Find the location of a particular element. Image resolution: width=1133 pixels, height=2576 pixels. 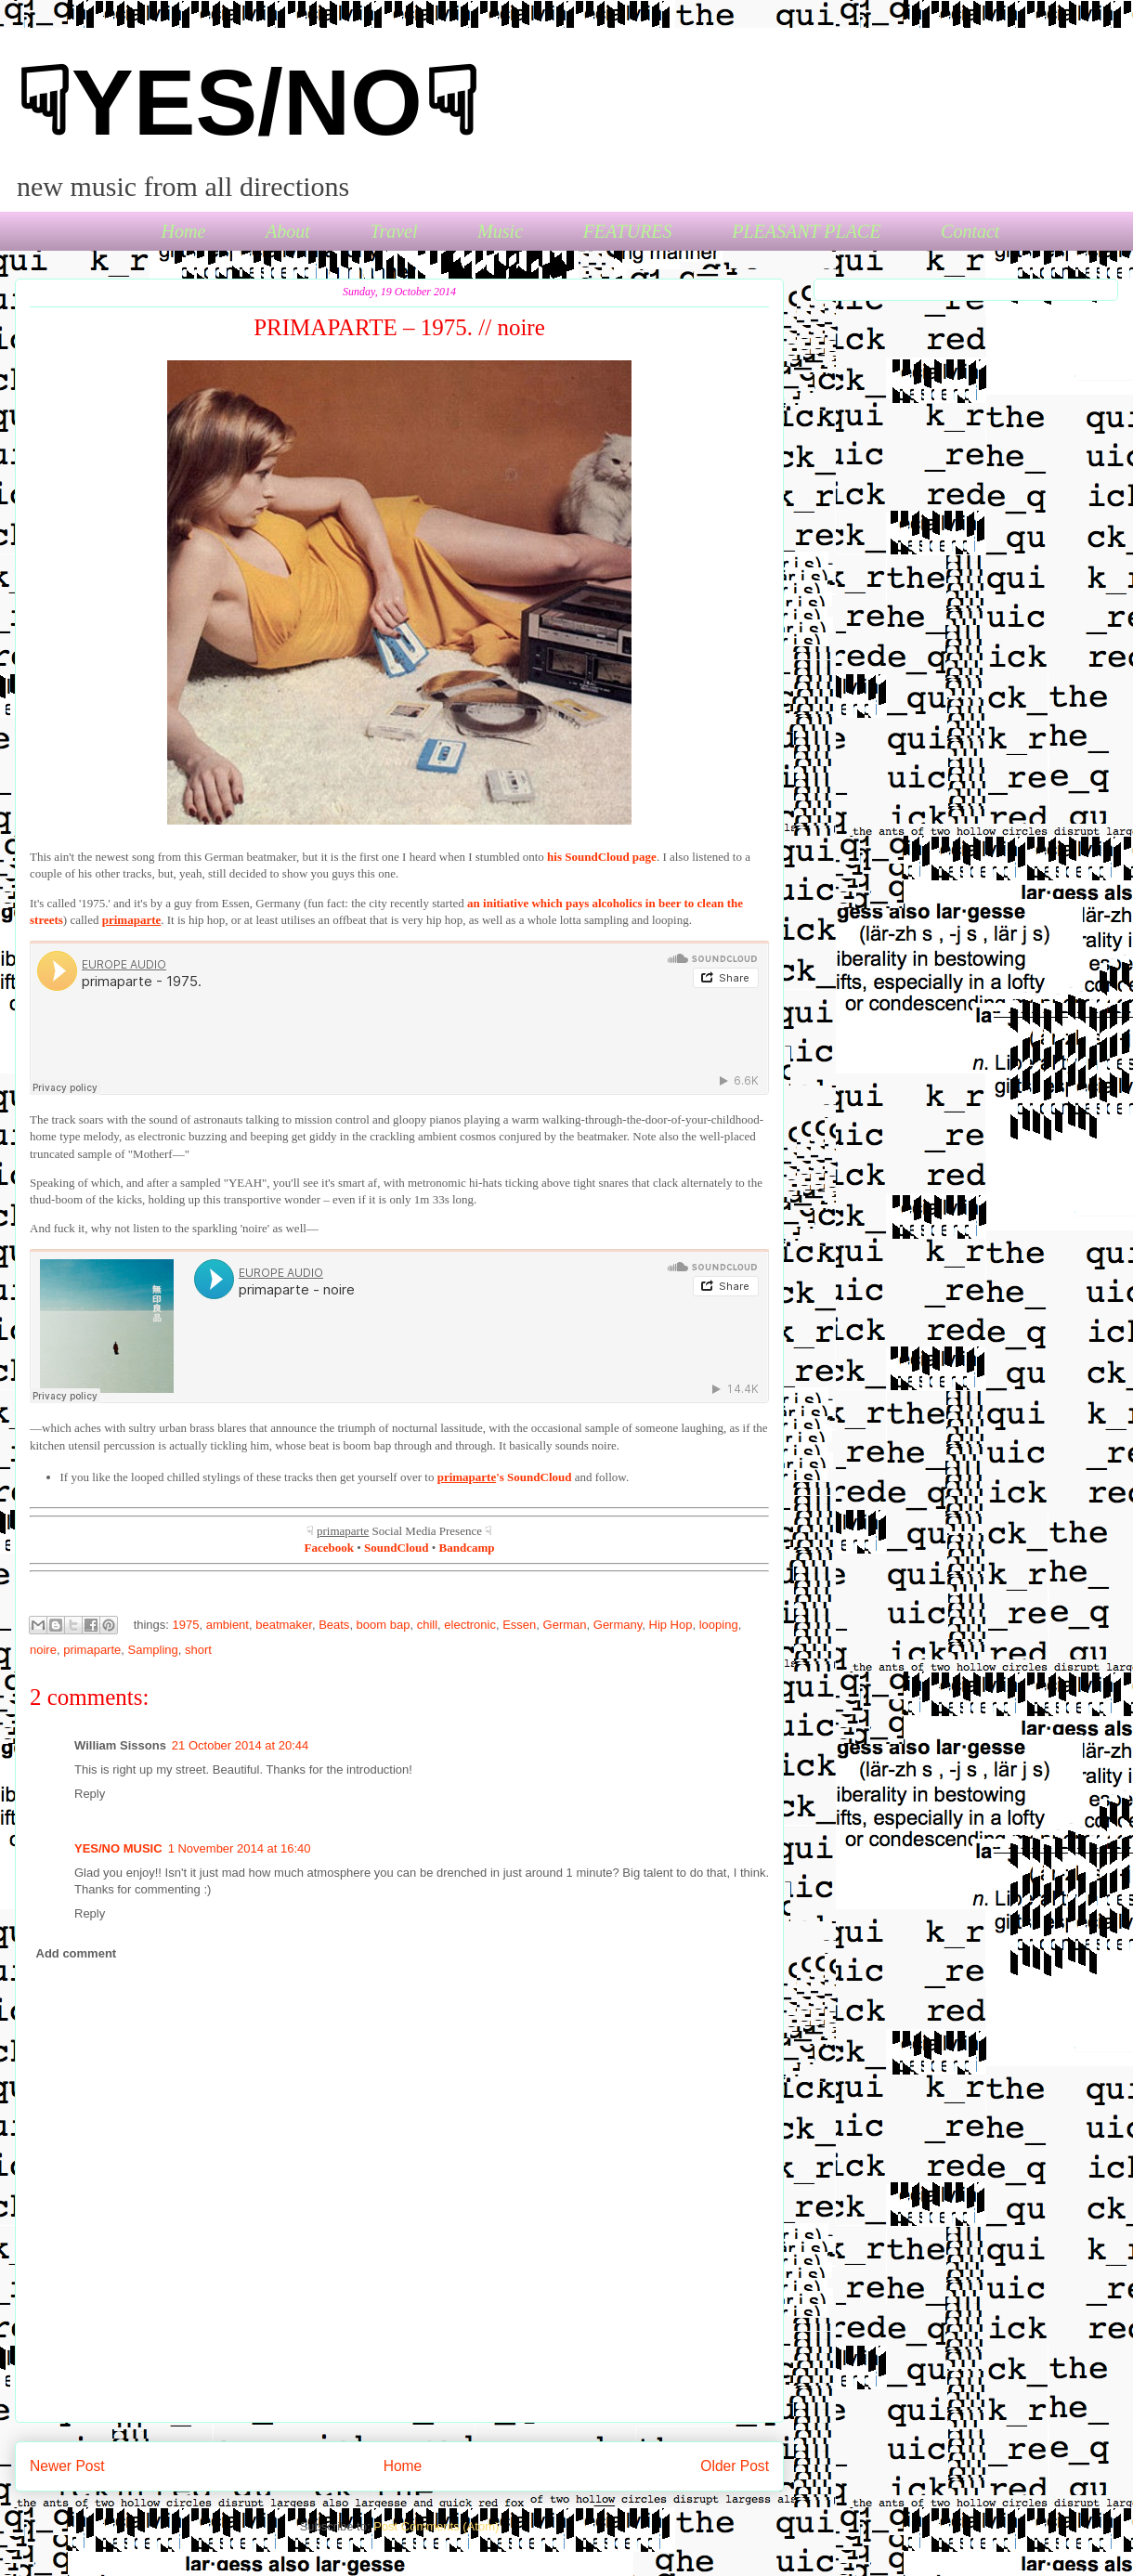

noire is located at coordinates (43, 1650).